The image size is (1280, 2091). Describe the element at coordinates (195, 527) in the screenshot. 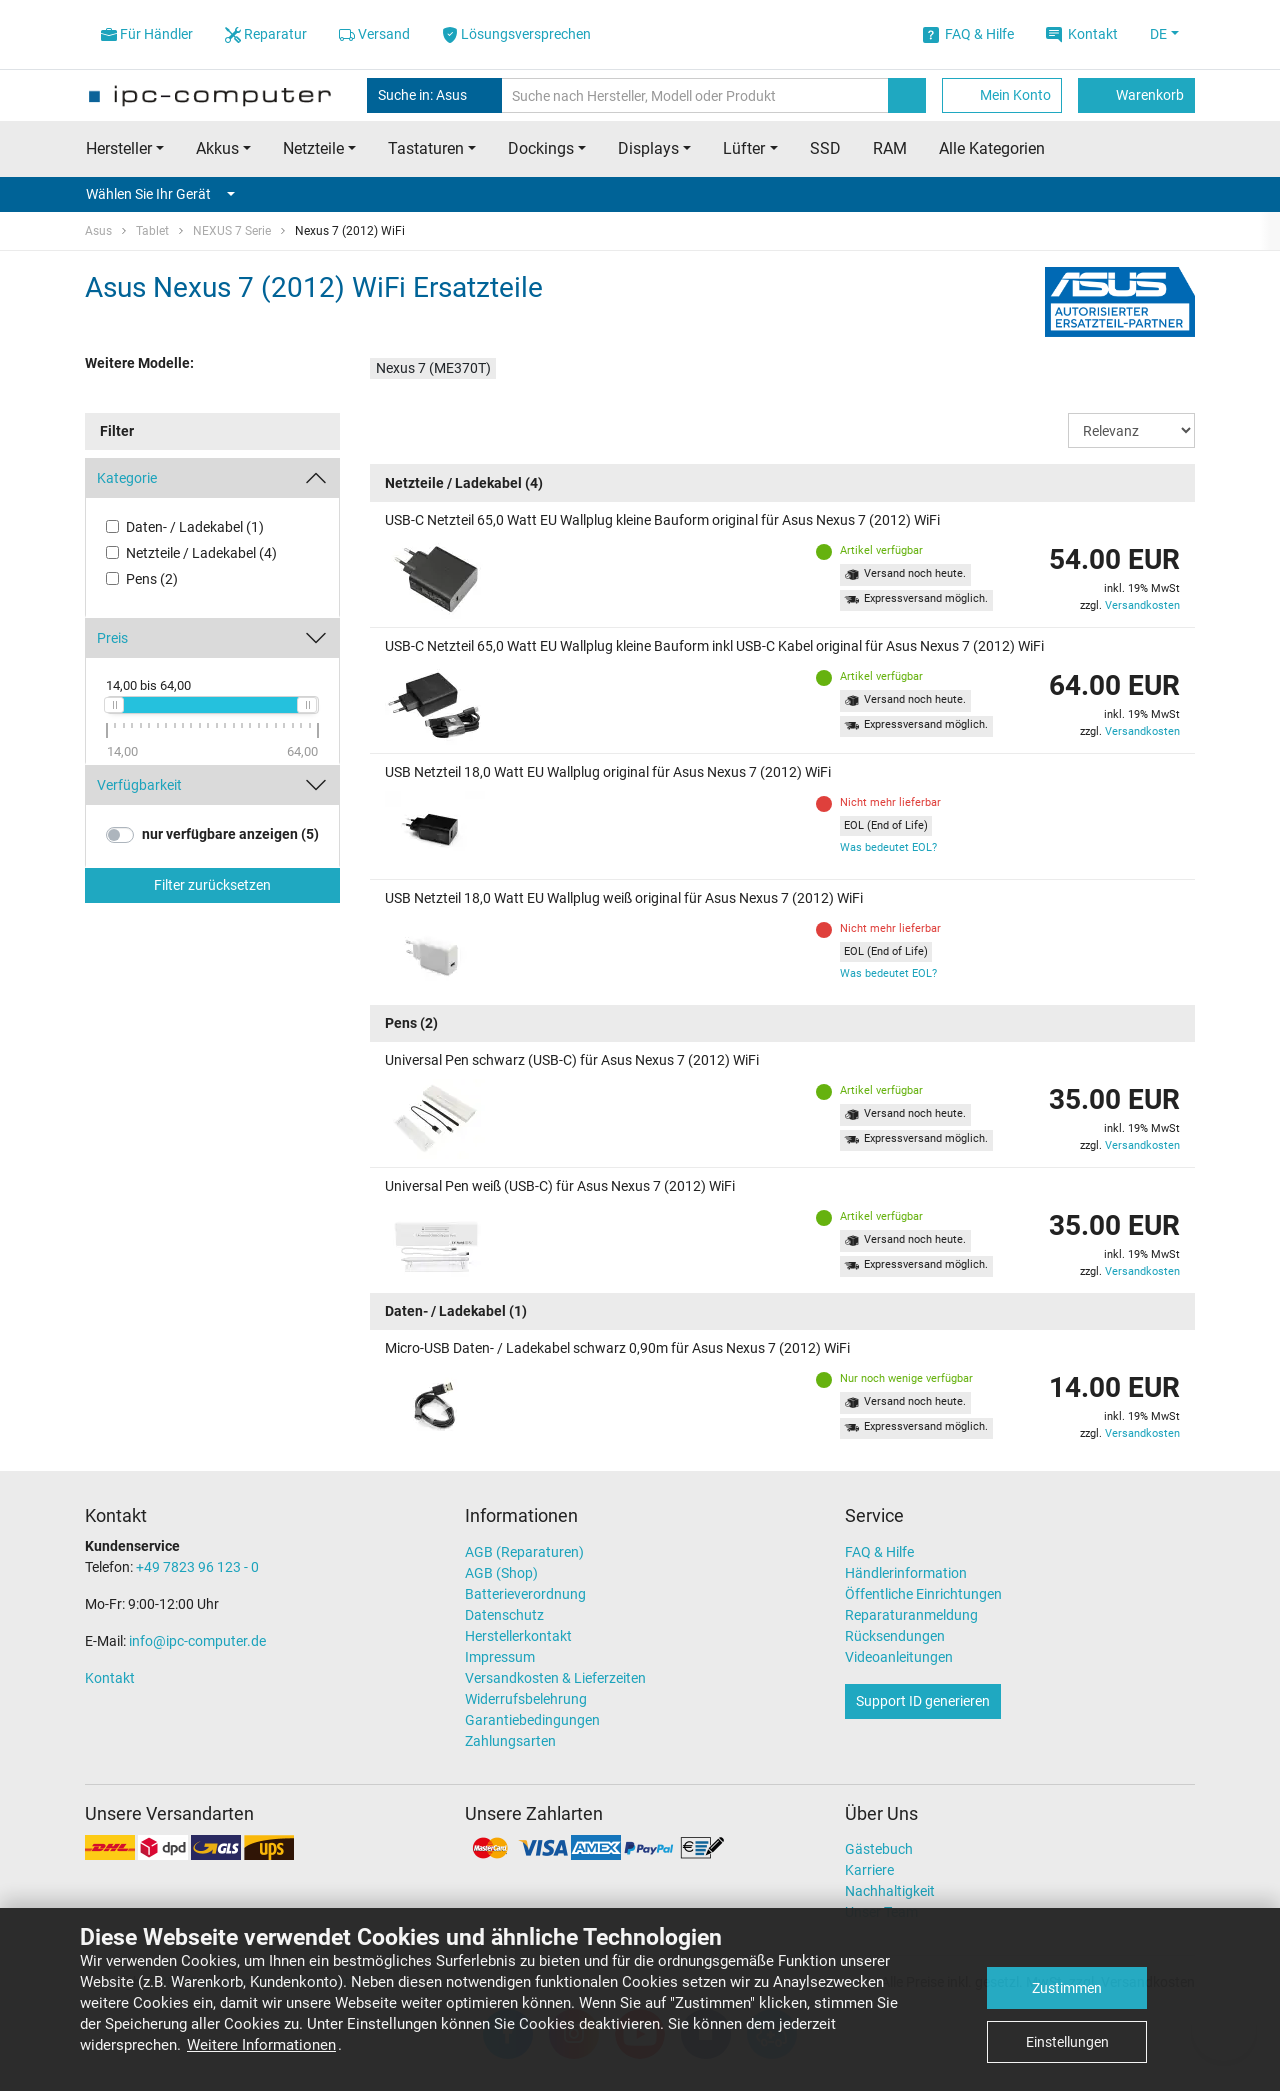

I see `Daten- / Ladekabel (1)` at that location.